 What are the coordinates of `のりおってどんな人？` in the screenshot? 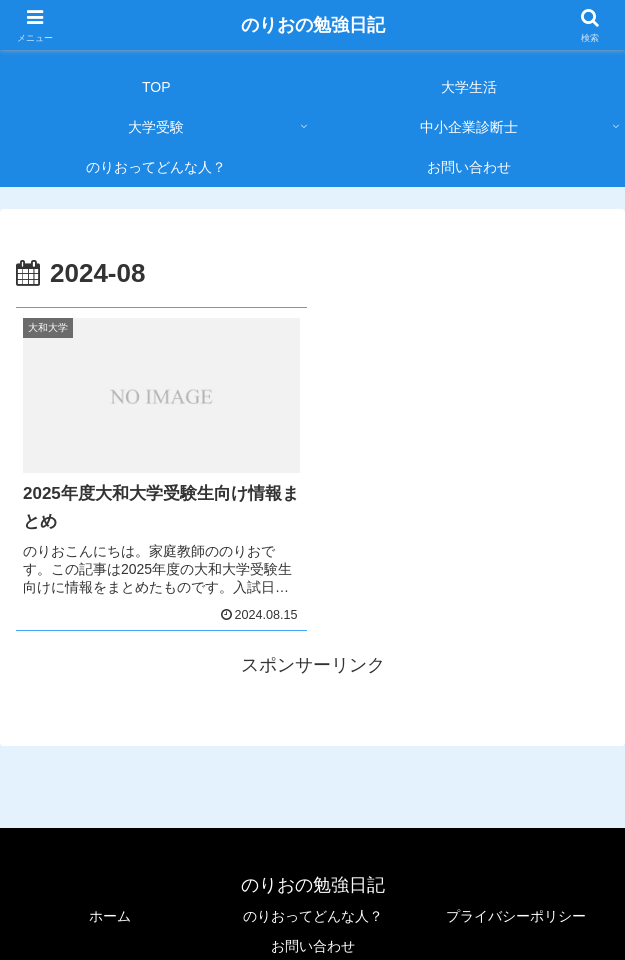 It's located at (313, 916).